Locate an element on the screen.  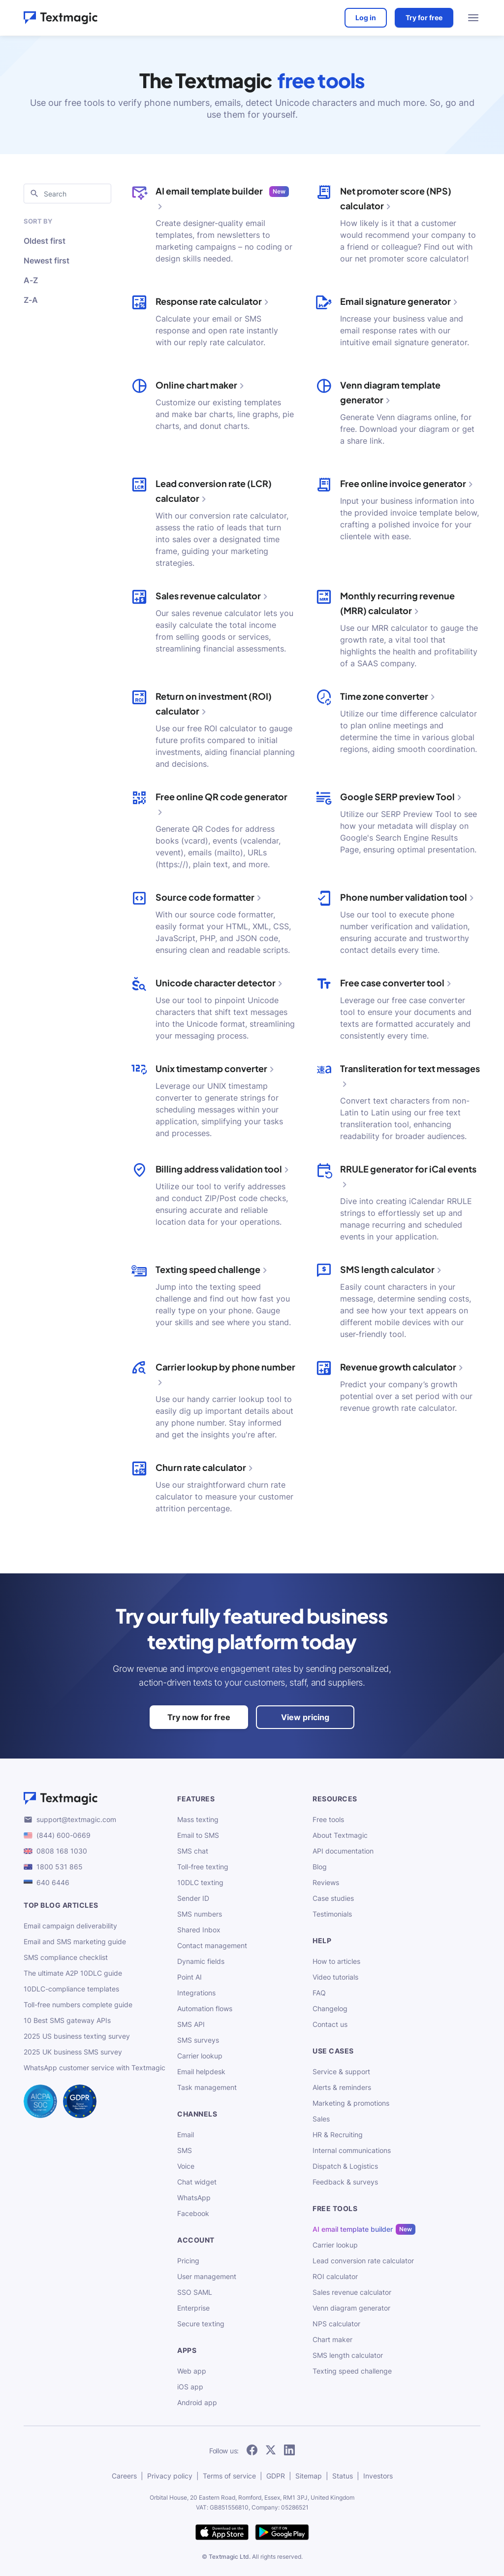
Contact us is located at coordinates (330, 2024).